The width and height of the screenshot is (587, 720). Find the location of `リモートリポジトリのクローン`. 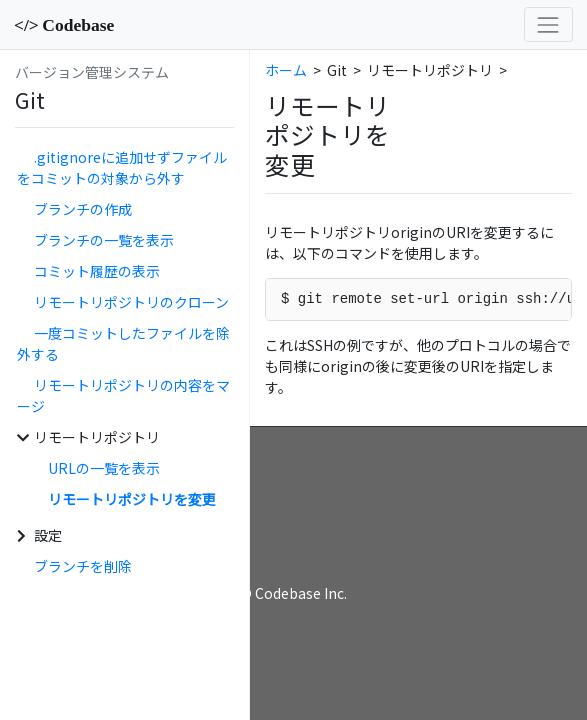

リモートリポジトリのクローン is located at coordinates (131, 302).